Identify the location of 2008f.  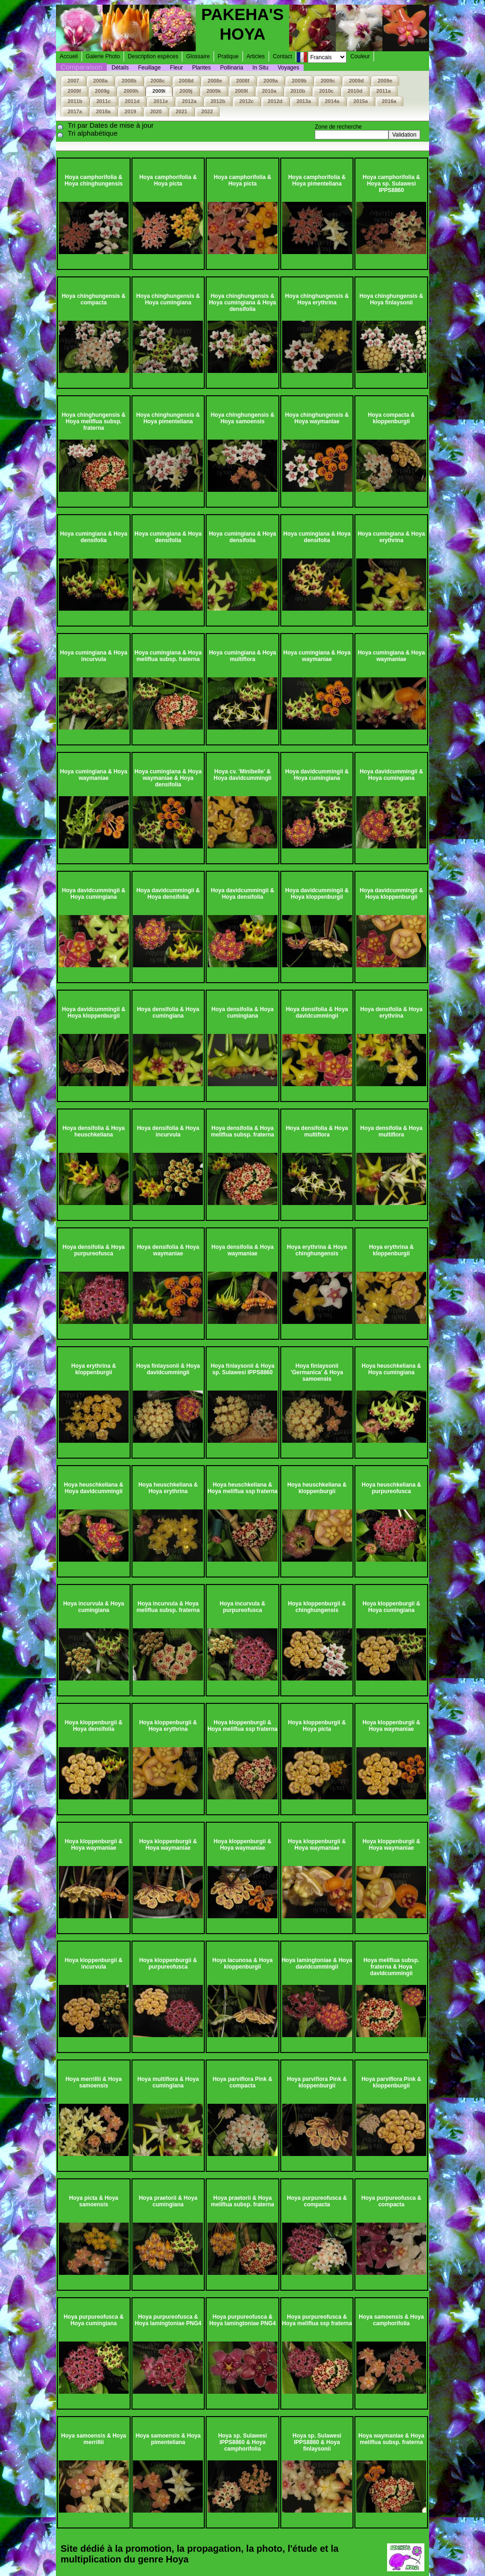
(242, 80).